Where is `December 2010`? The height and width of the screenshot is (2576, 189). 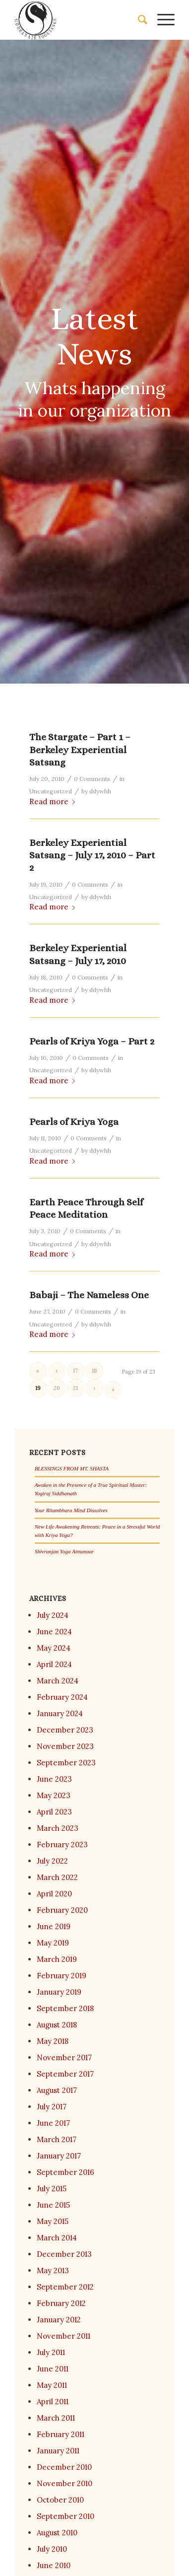 December 2010 is located at coordinates (64, 2467).